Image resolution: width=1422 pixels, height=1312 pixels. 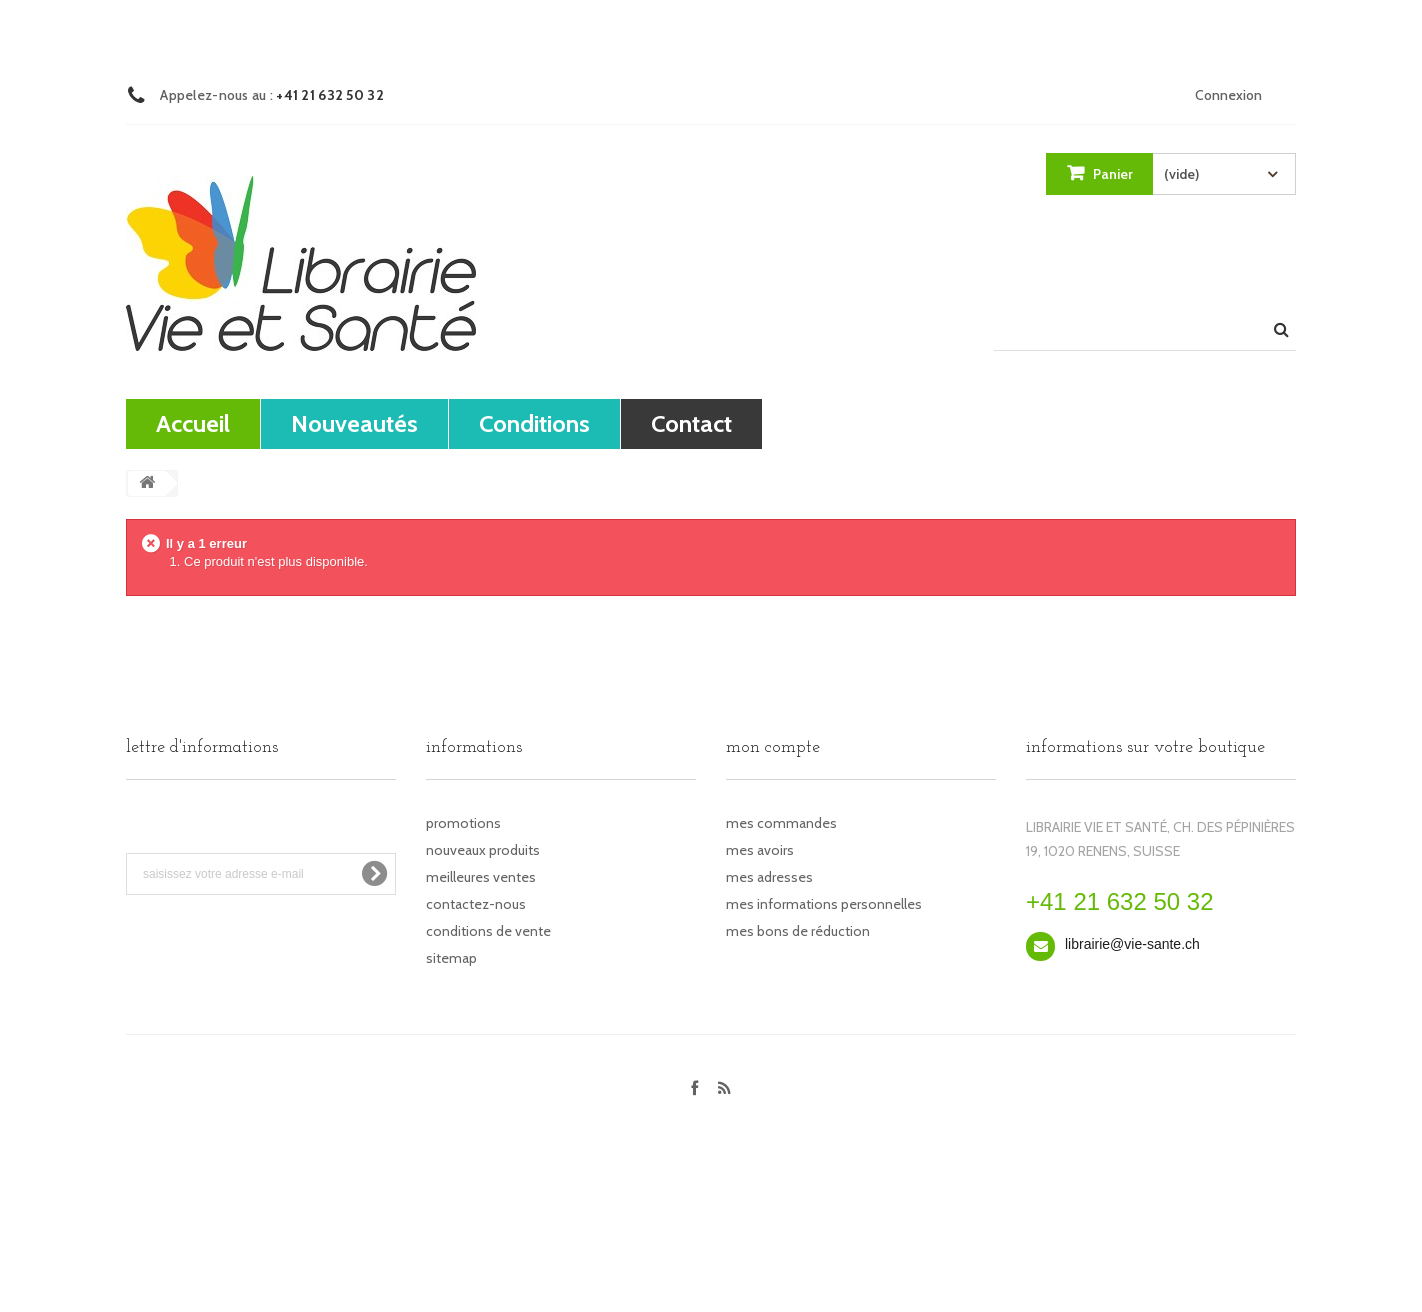 What do you see at coordinates (476, 904) in the screenshot?
I see `Contactez-nous` at bounding box center [476, 904].